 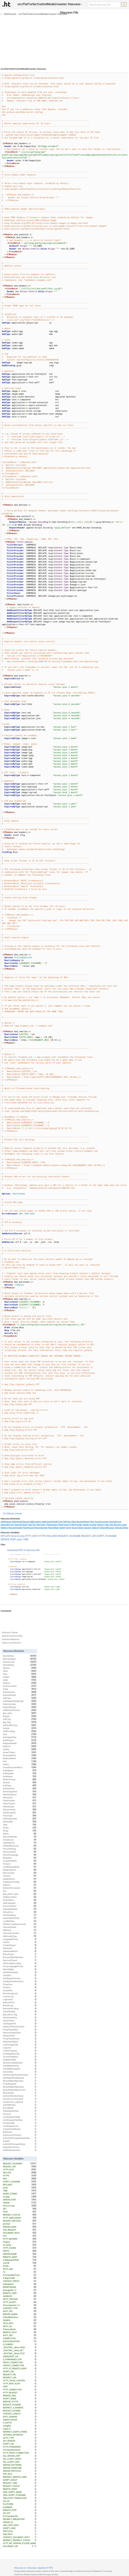 What do you see at coordinates (20, 2244) in the screenshot?
I see `no-cache` at bounding box center [20, 2244].